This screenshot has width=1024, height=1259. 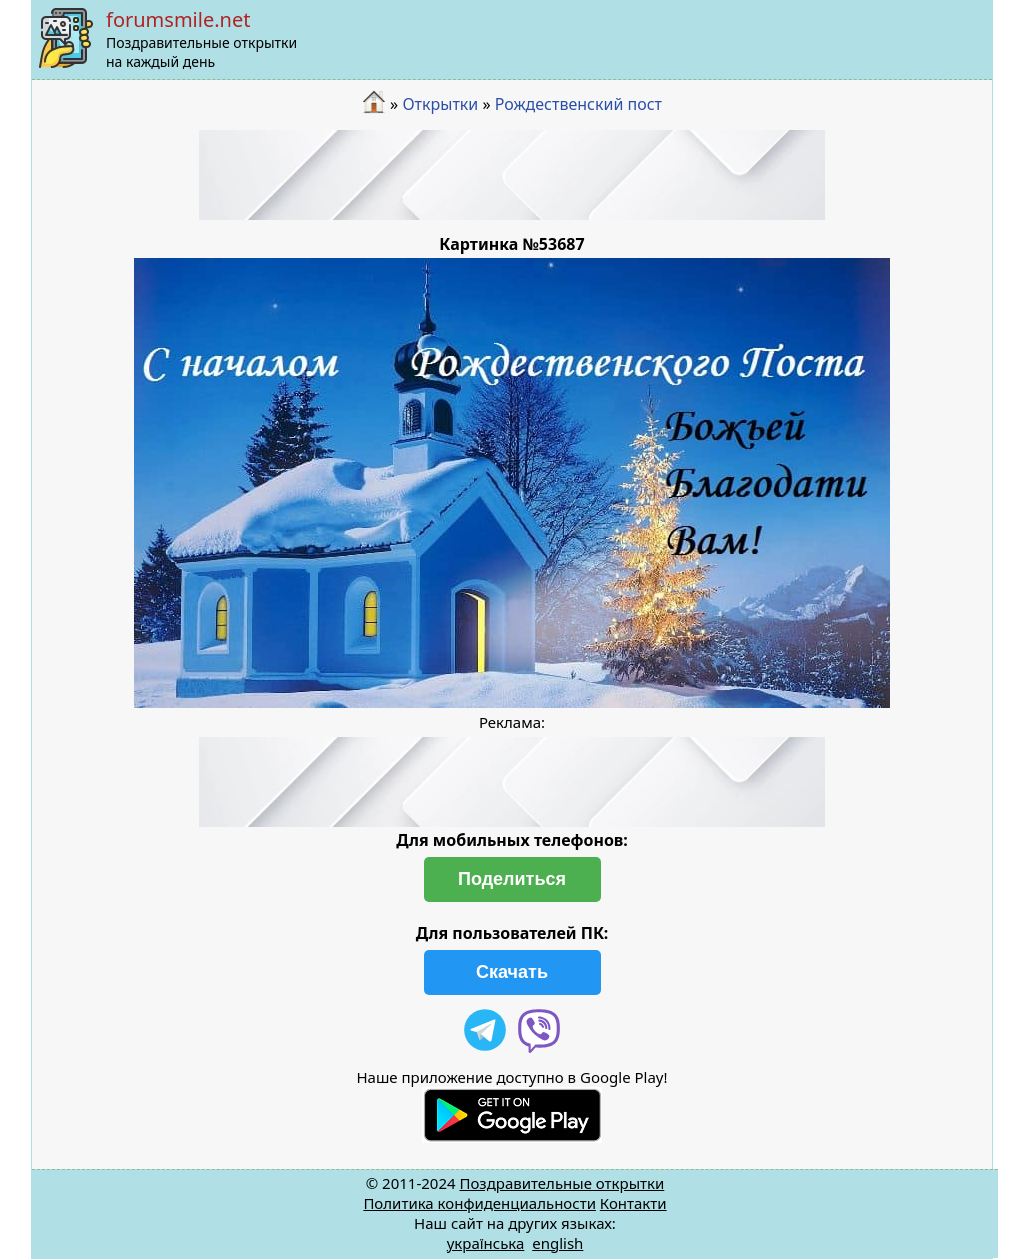 What do you see at coordinates (479, 1203) in the screenshot?
I see `Политика конфиденциальности` at bounding box center [479, 1203].